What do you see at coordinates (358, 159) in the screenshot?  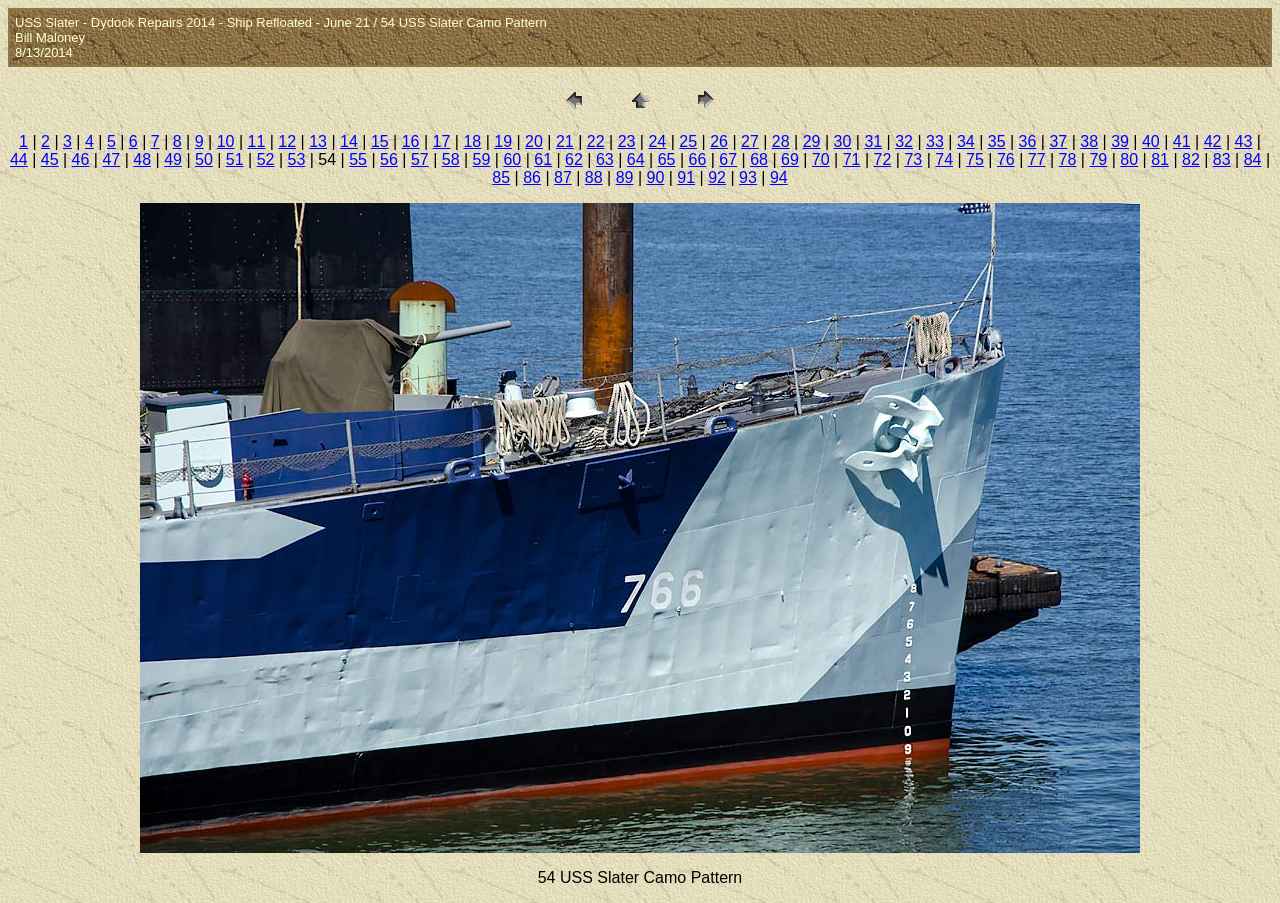 I see `55` at bounding box center [358, 159].